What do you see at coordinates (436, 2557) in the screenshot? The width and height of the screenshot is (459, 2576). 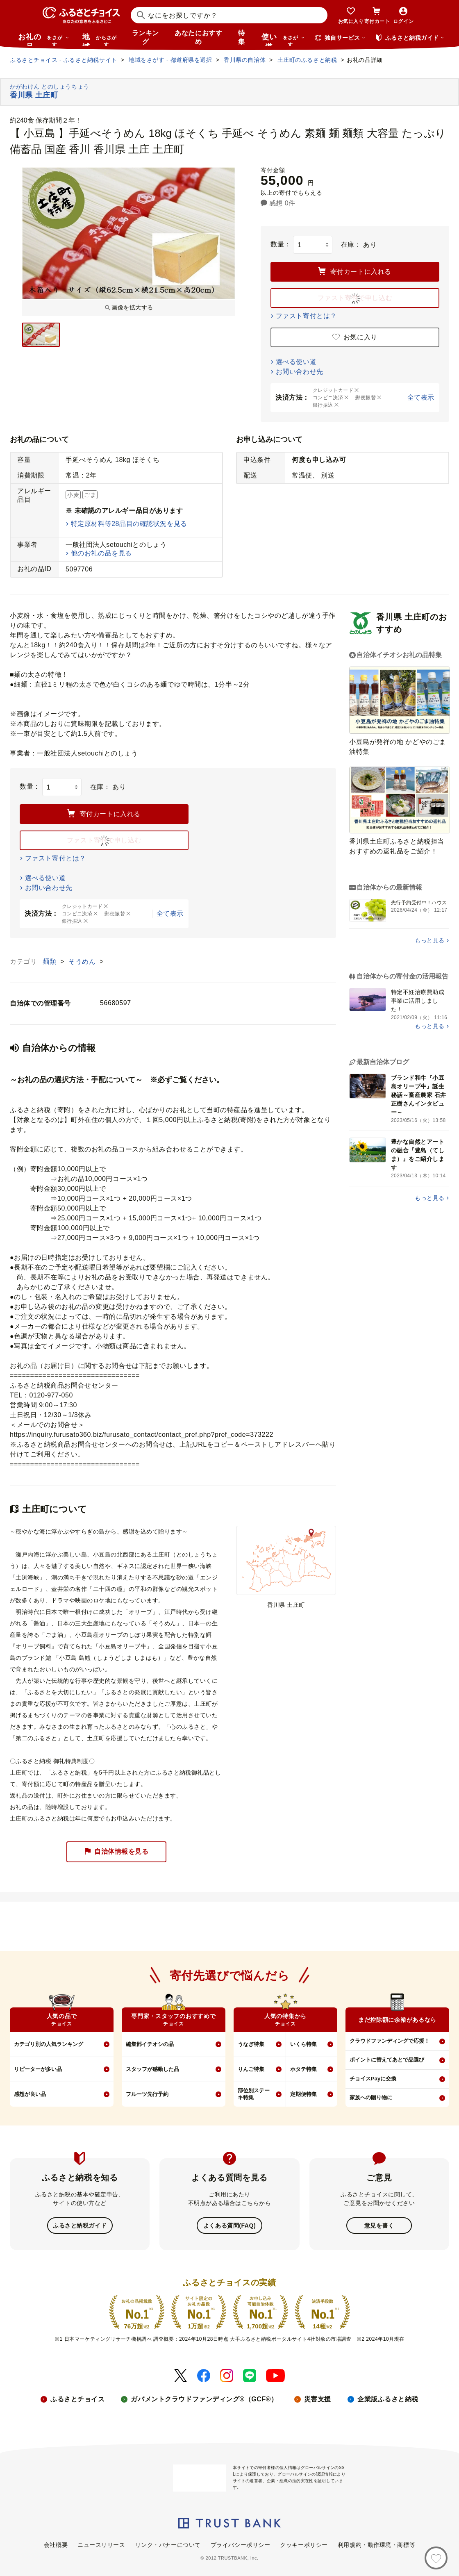 I see `[お気に入り]` at bounding box center [436, 2557].